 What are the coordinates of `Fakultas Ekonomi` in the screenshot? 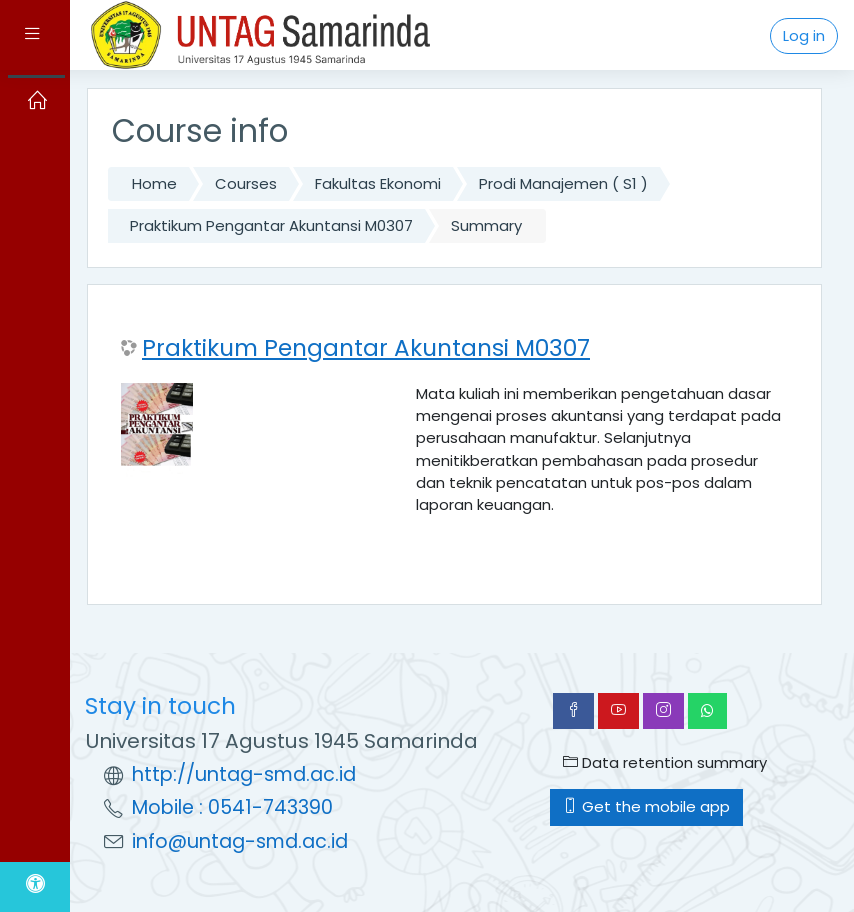 It's located at (378, 183).